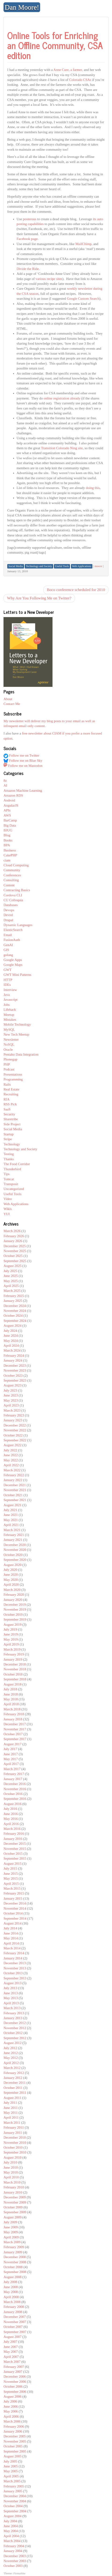 The image size is (112, 2576). I want to click on December 2009, so click(15, 2197).